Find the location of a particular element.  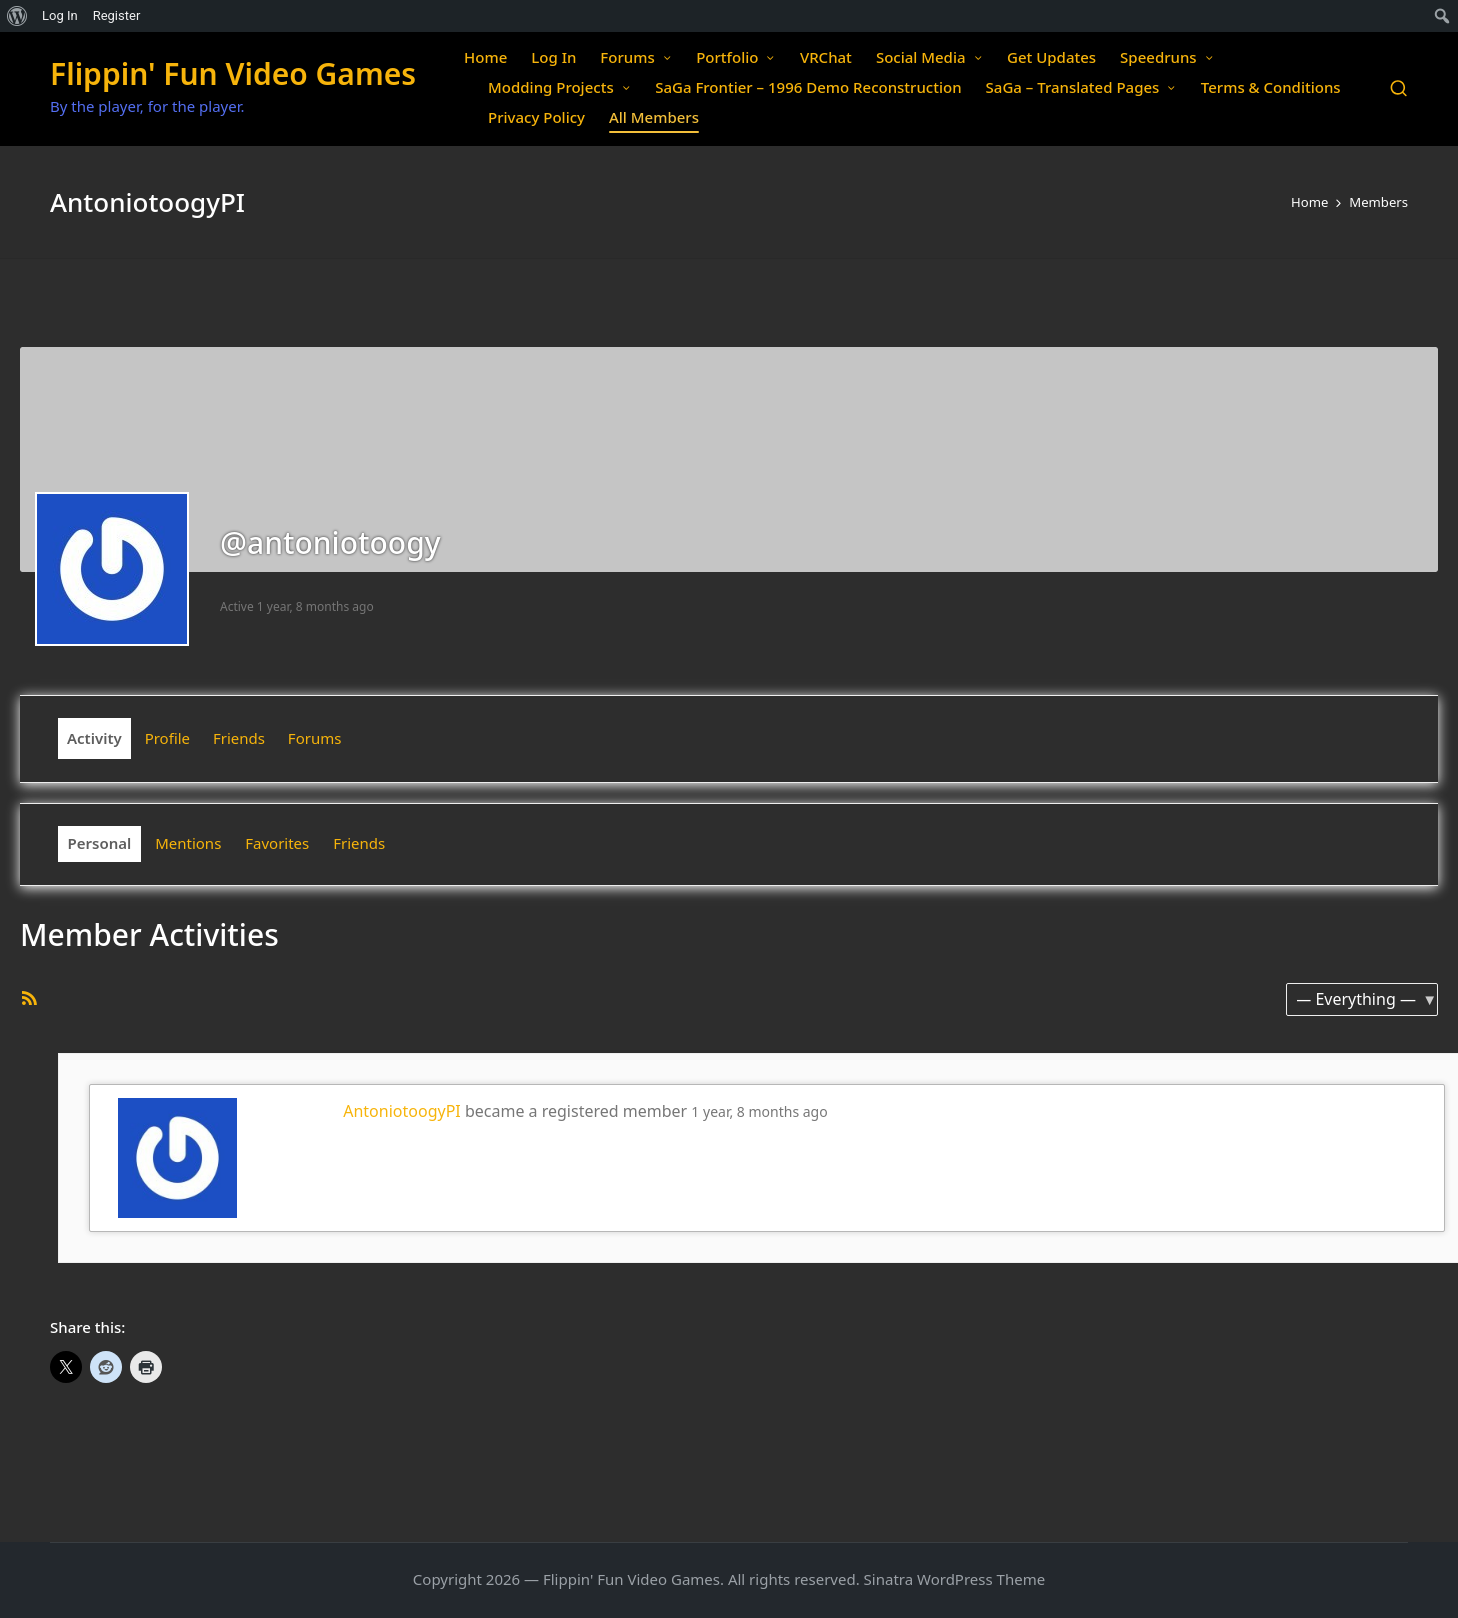

Favorites is located at coordinates (277, 843).